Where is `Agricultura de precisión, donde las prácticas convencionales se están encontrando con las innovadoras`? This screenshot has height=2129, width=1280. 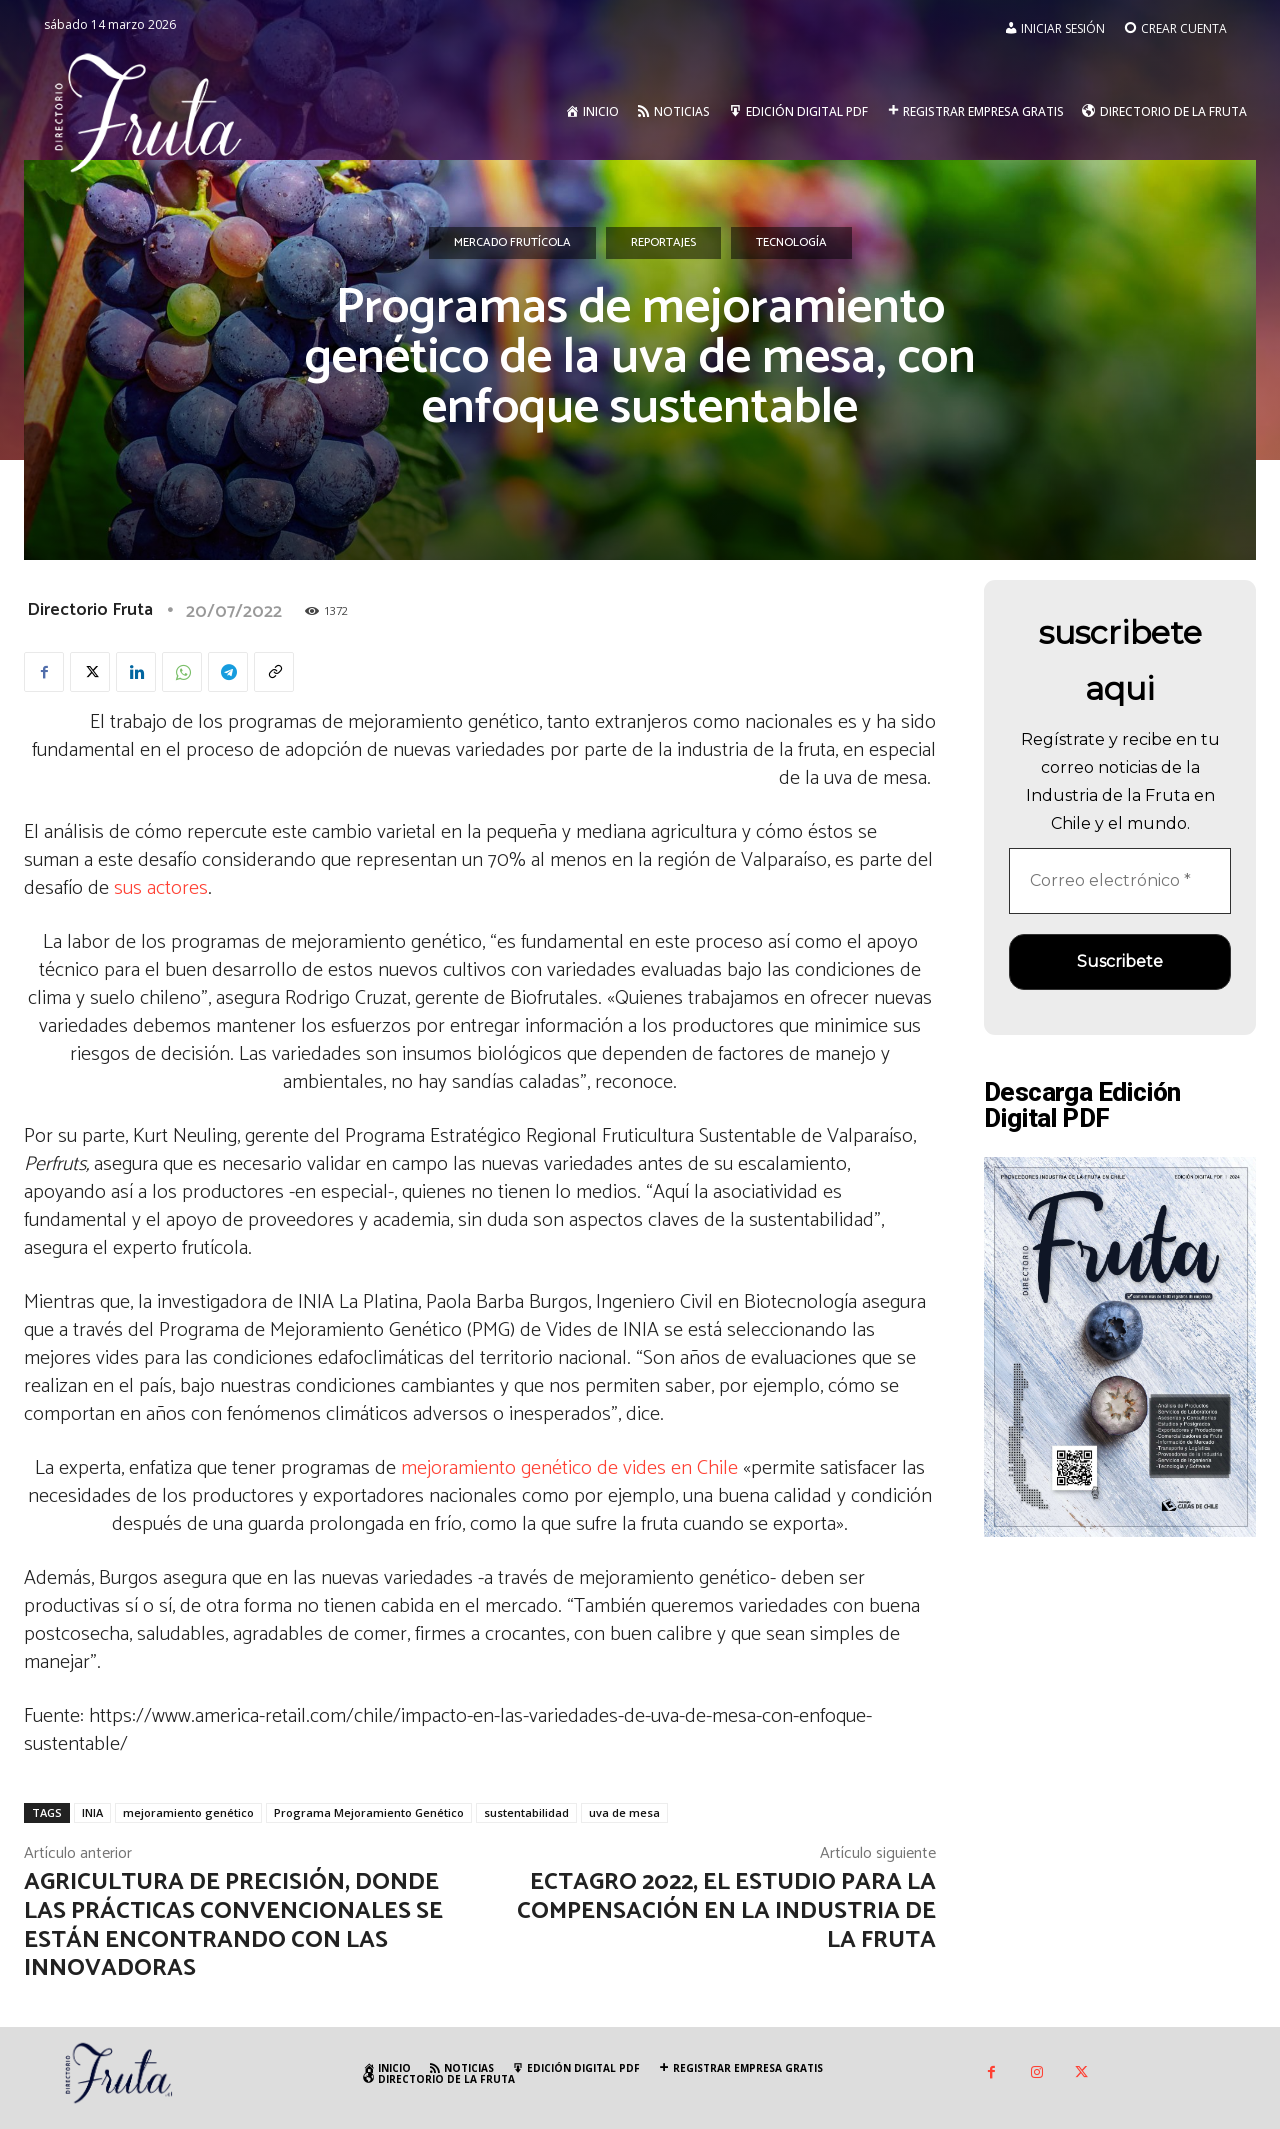 Agricultura de precisión, donde las prácticas convencionales se están encontrando con las innovadoras is located at coordinates (233, 1925).